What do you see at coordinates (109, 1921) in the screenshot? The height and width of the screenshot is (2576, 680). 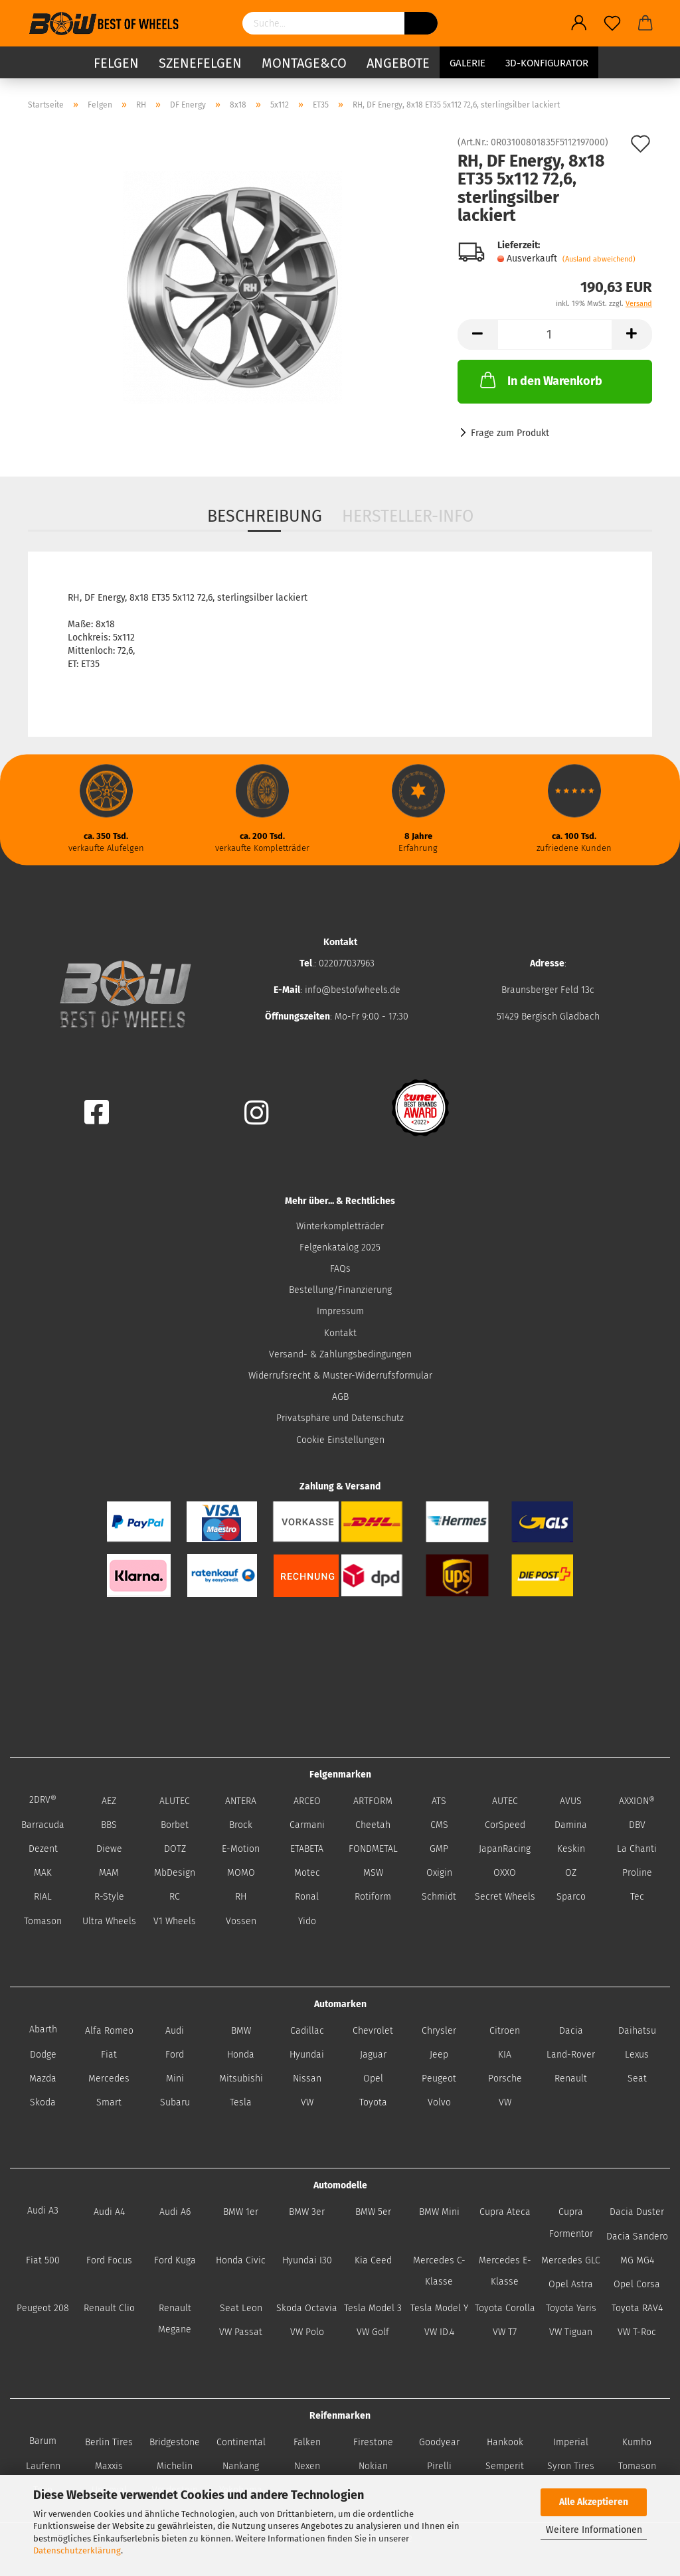 I see `Ultra Wheels` at bounding box center [109, 1921].